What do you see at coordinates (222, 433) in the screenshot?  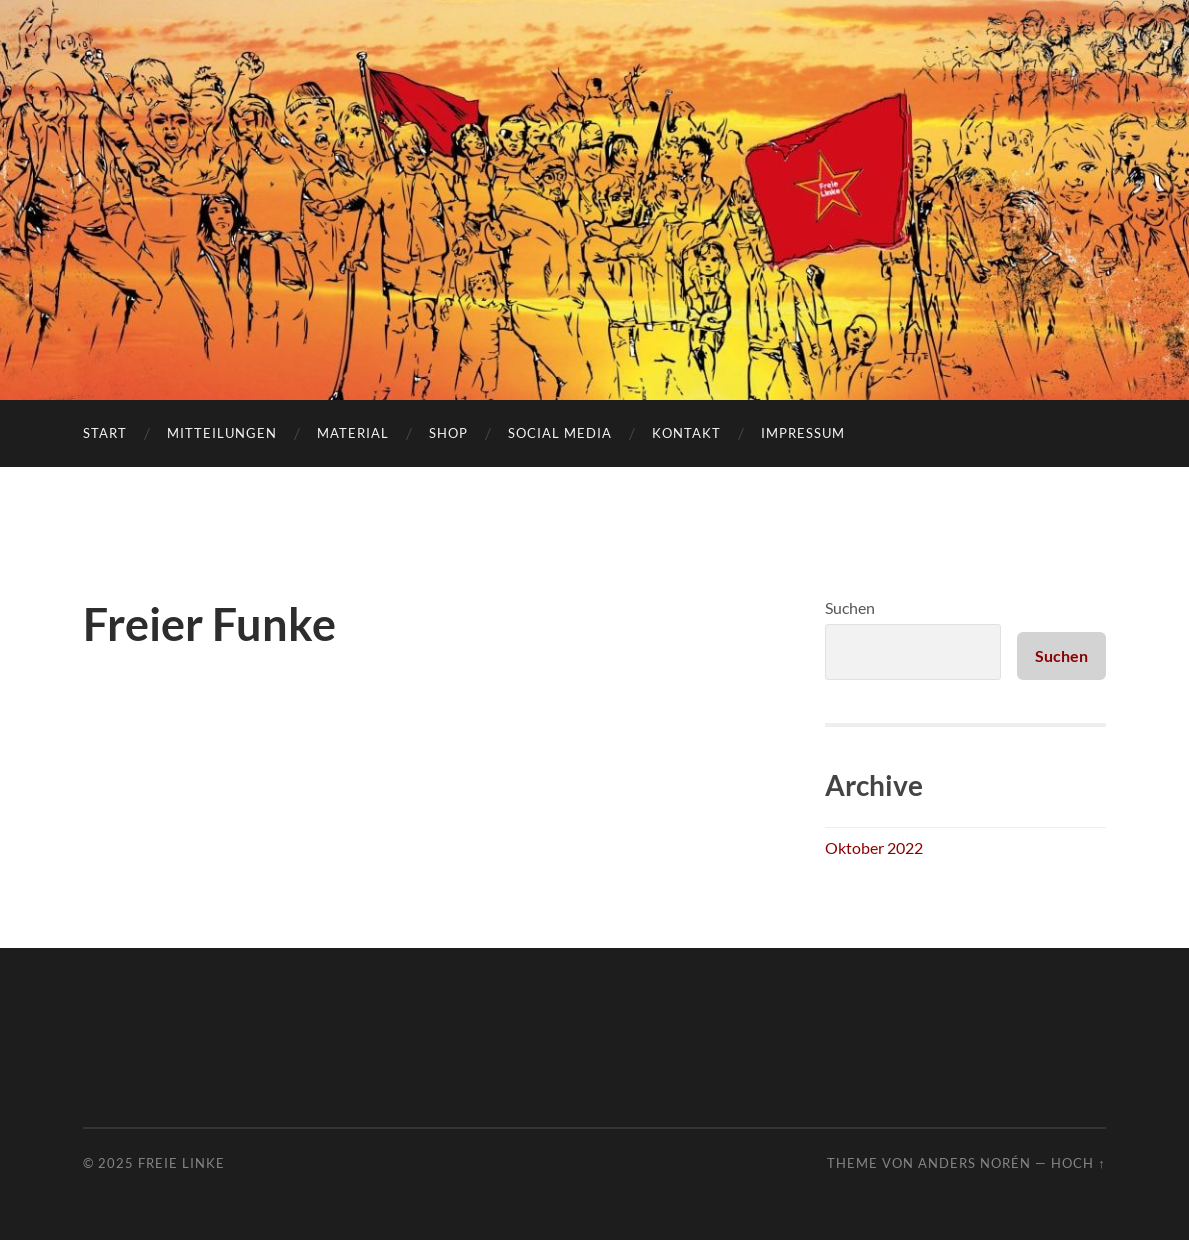 I see `Mitteilungen` at bounding box center [222, 433].